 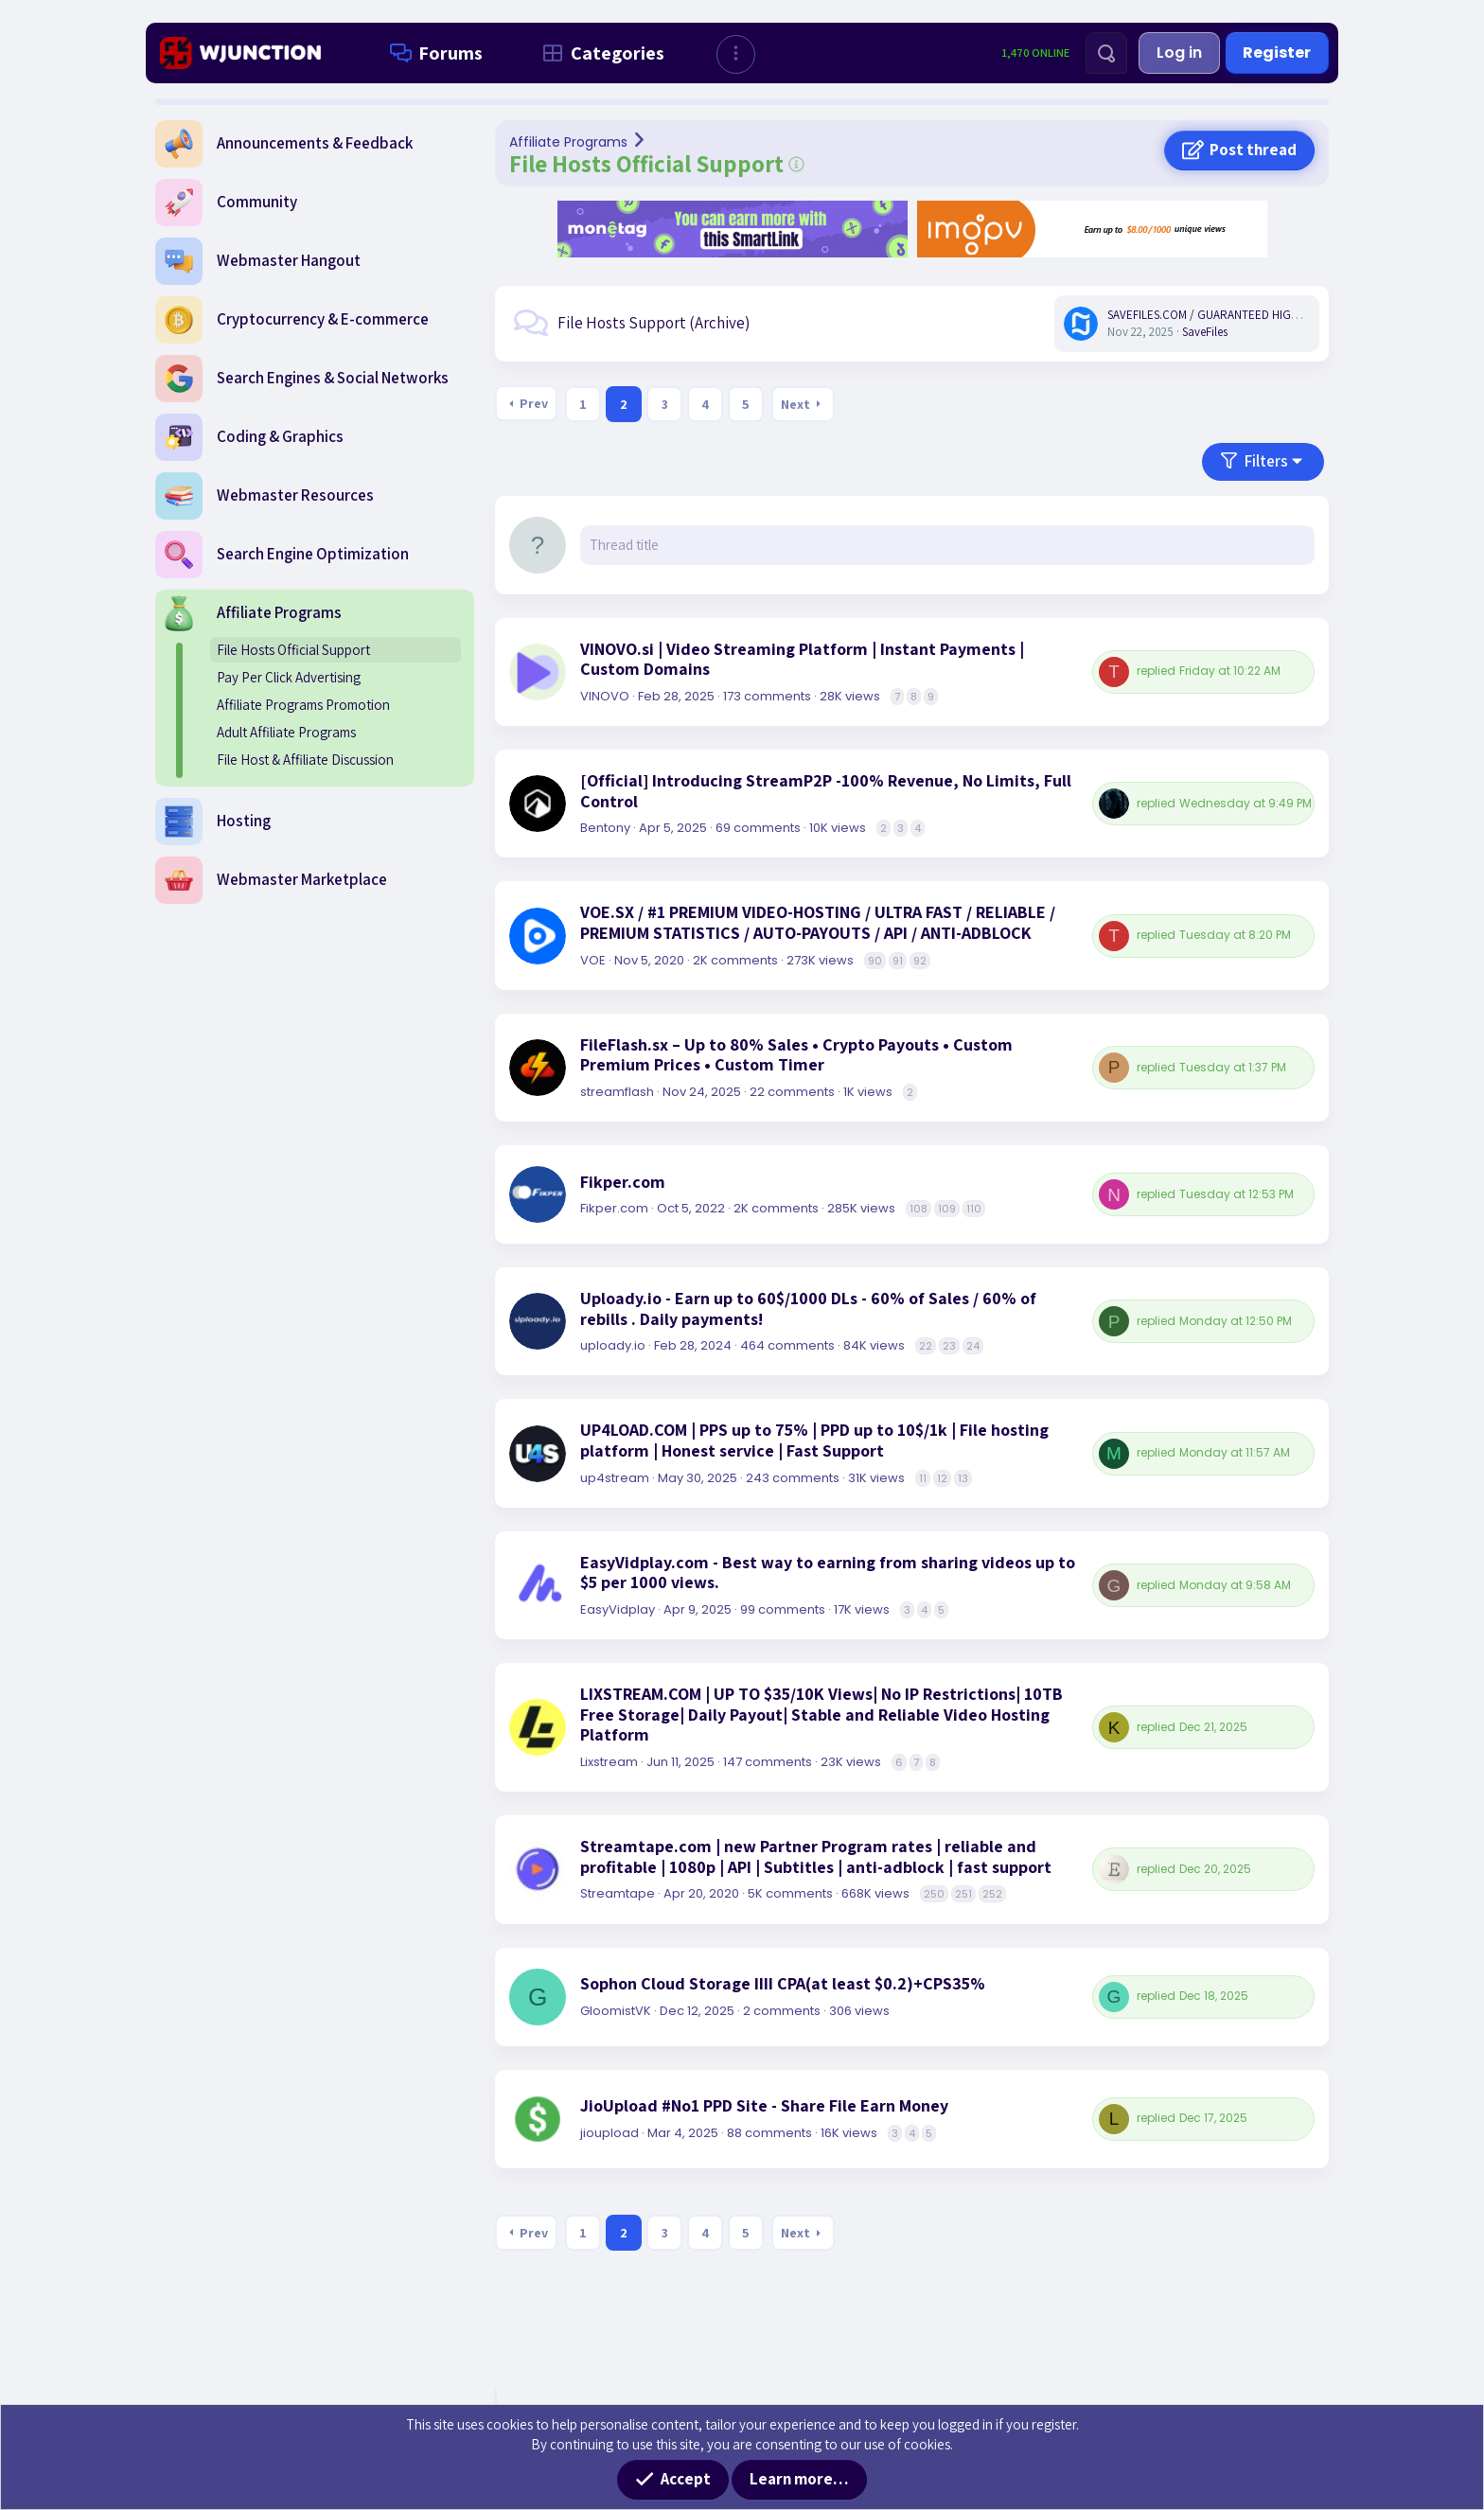 What do you see at coordinates (782, 1983) in the screenshot?
I see `Sophon Cloud Storage IIII CPA(at least $0.2)+CPS35%` at bounding box center [782, 1983].